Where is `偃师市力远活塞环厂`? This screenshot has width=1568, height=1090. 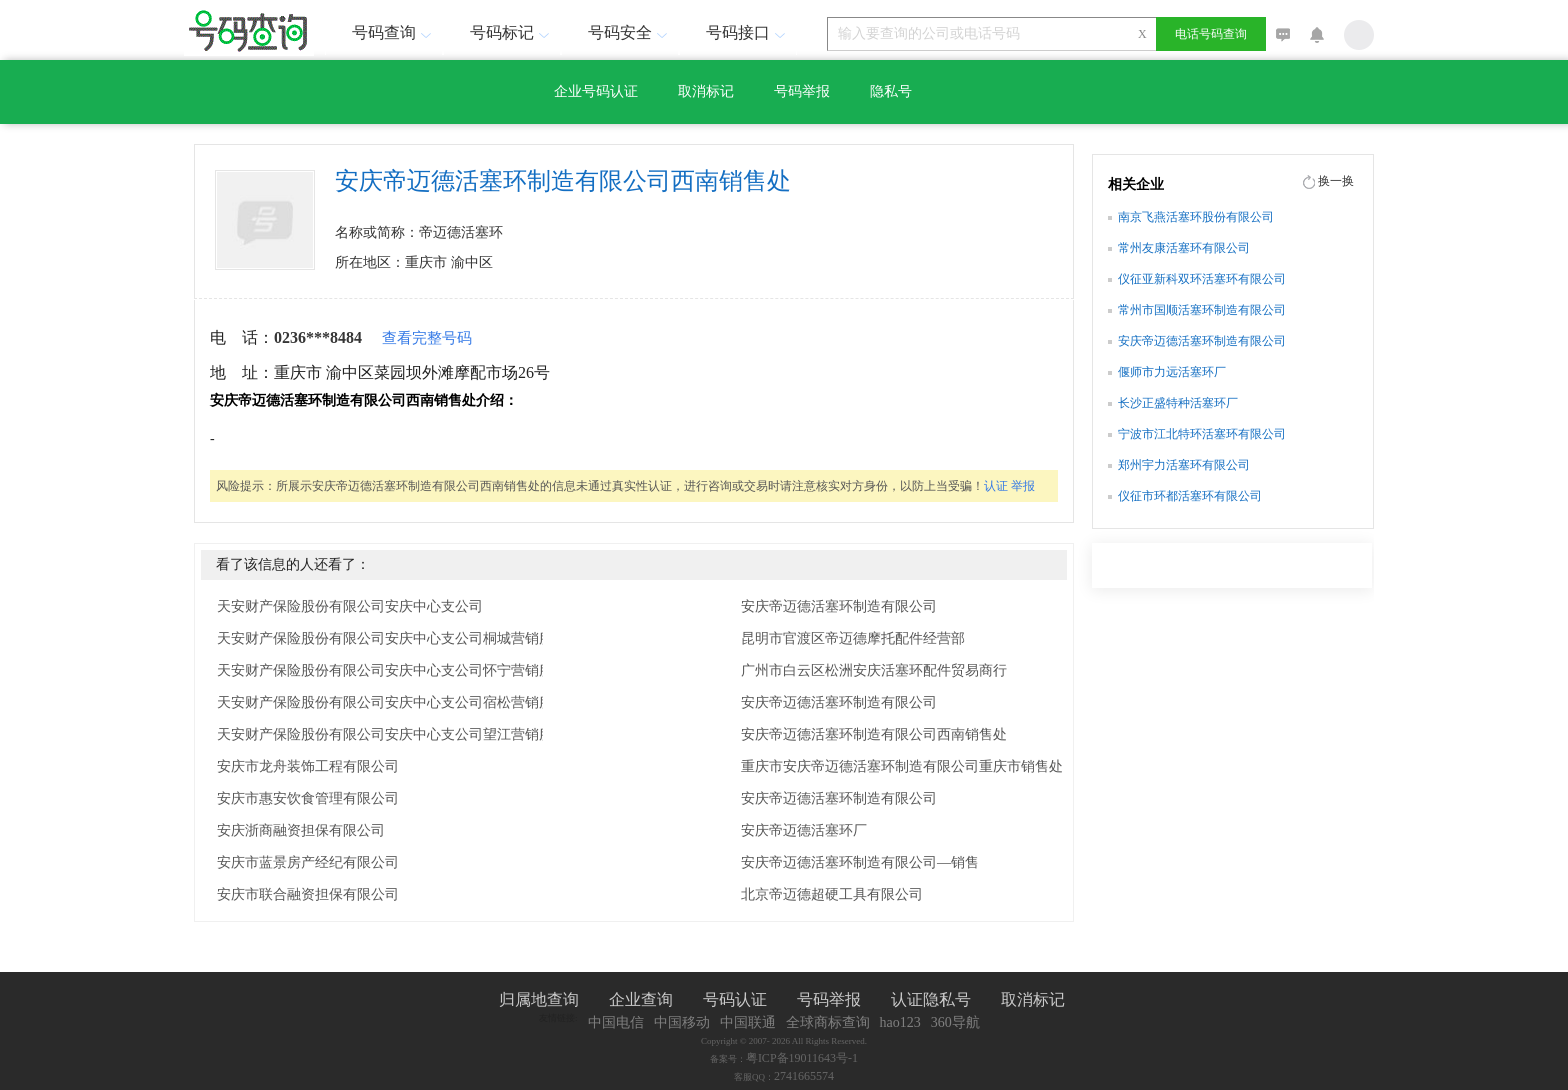 偃师市力远活塞环厂 is located at coordinates (1172, 372).